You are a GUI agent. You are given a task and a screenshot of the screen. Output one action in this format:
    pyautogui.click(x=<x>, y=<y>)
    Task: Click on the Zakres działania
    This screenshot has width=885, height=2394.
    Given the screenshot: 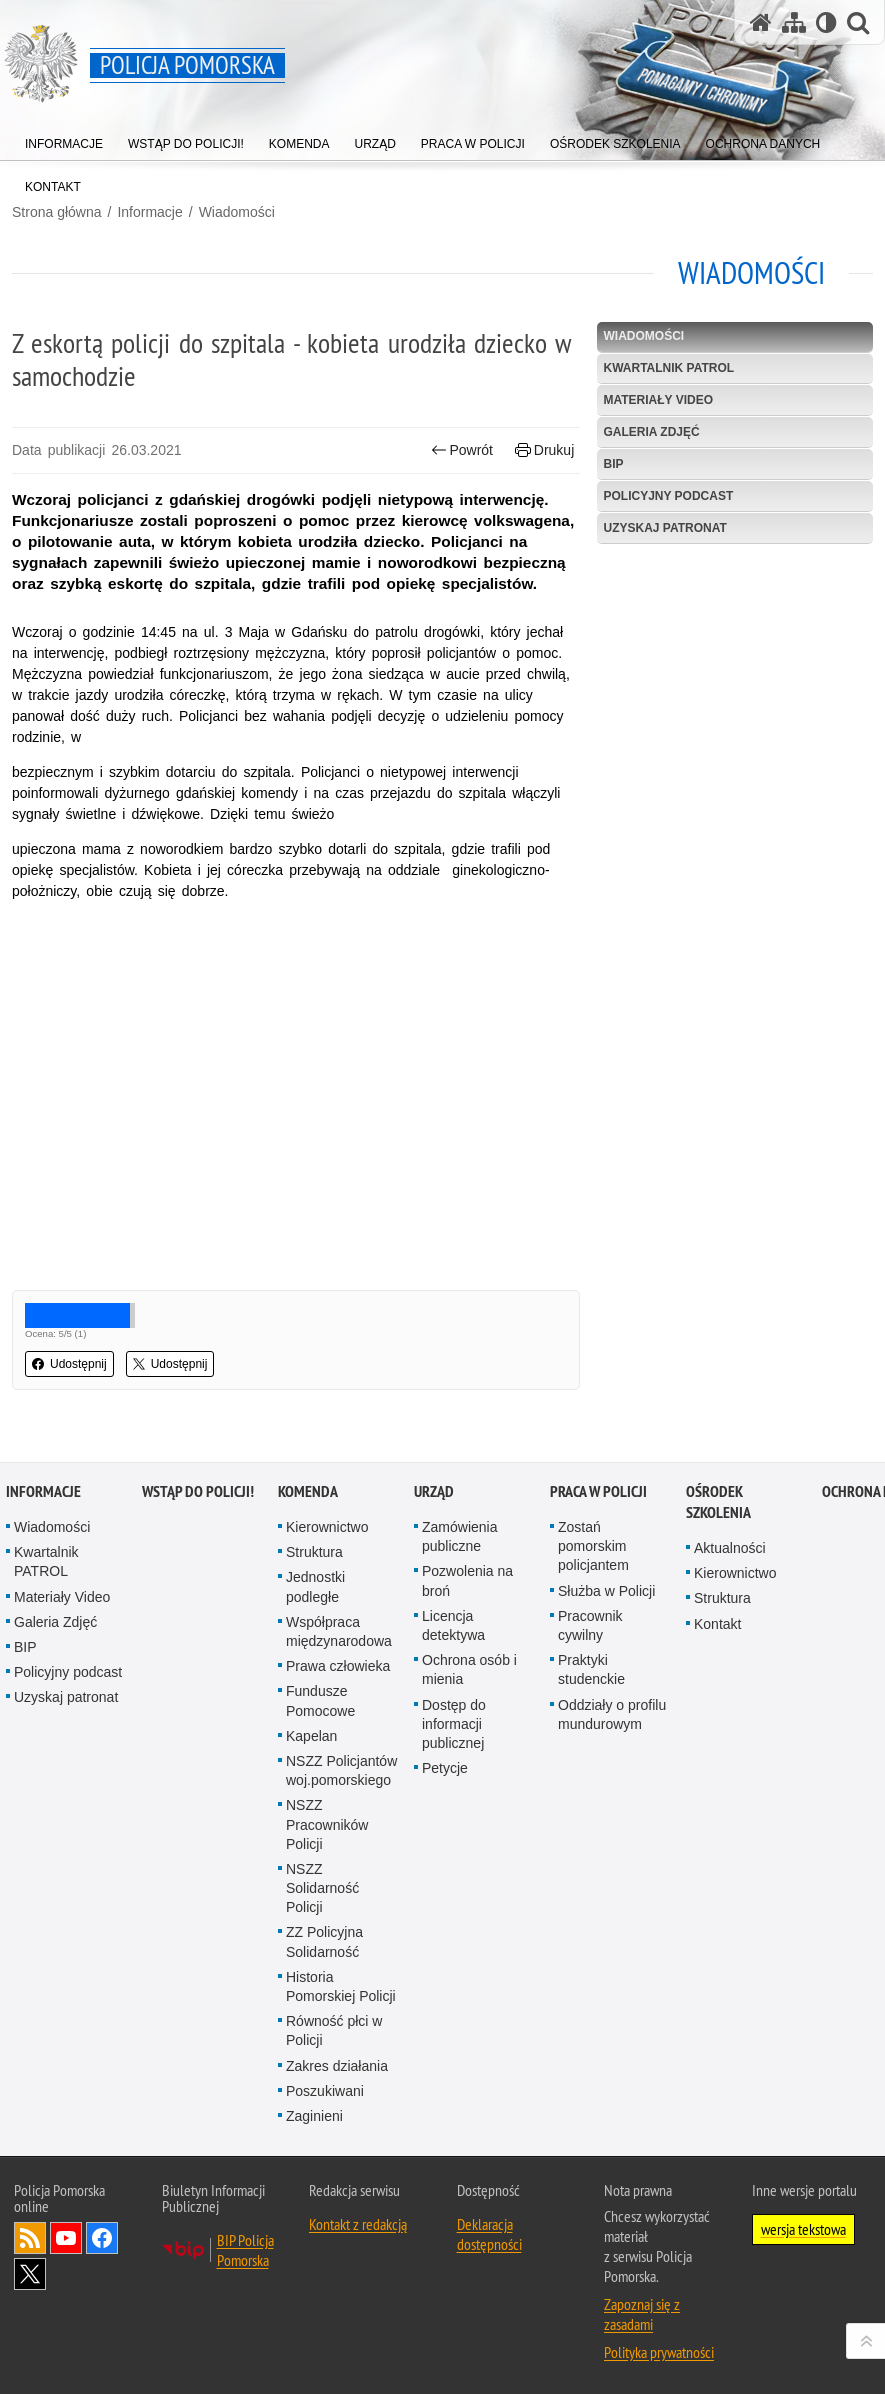 What is the action you would take?
    pyautogui.click(x=337, y=2066)
    